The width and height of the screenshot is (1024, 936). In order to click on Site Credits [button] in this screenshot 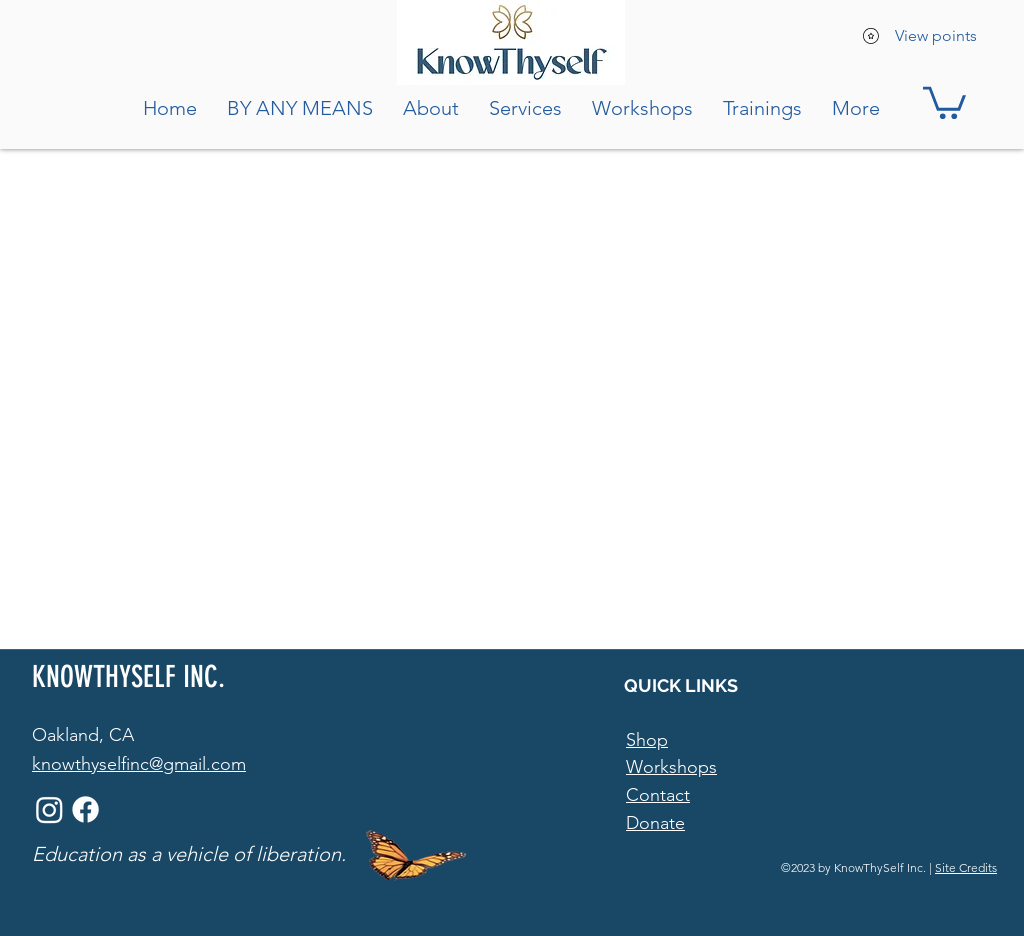, I will do `click(966, 867)`.